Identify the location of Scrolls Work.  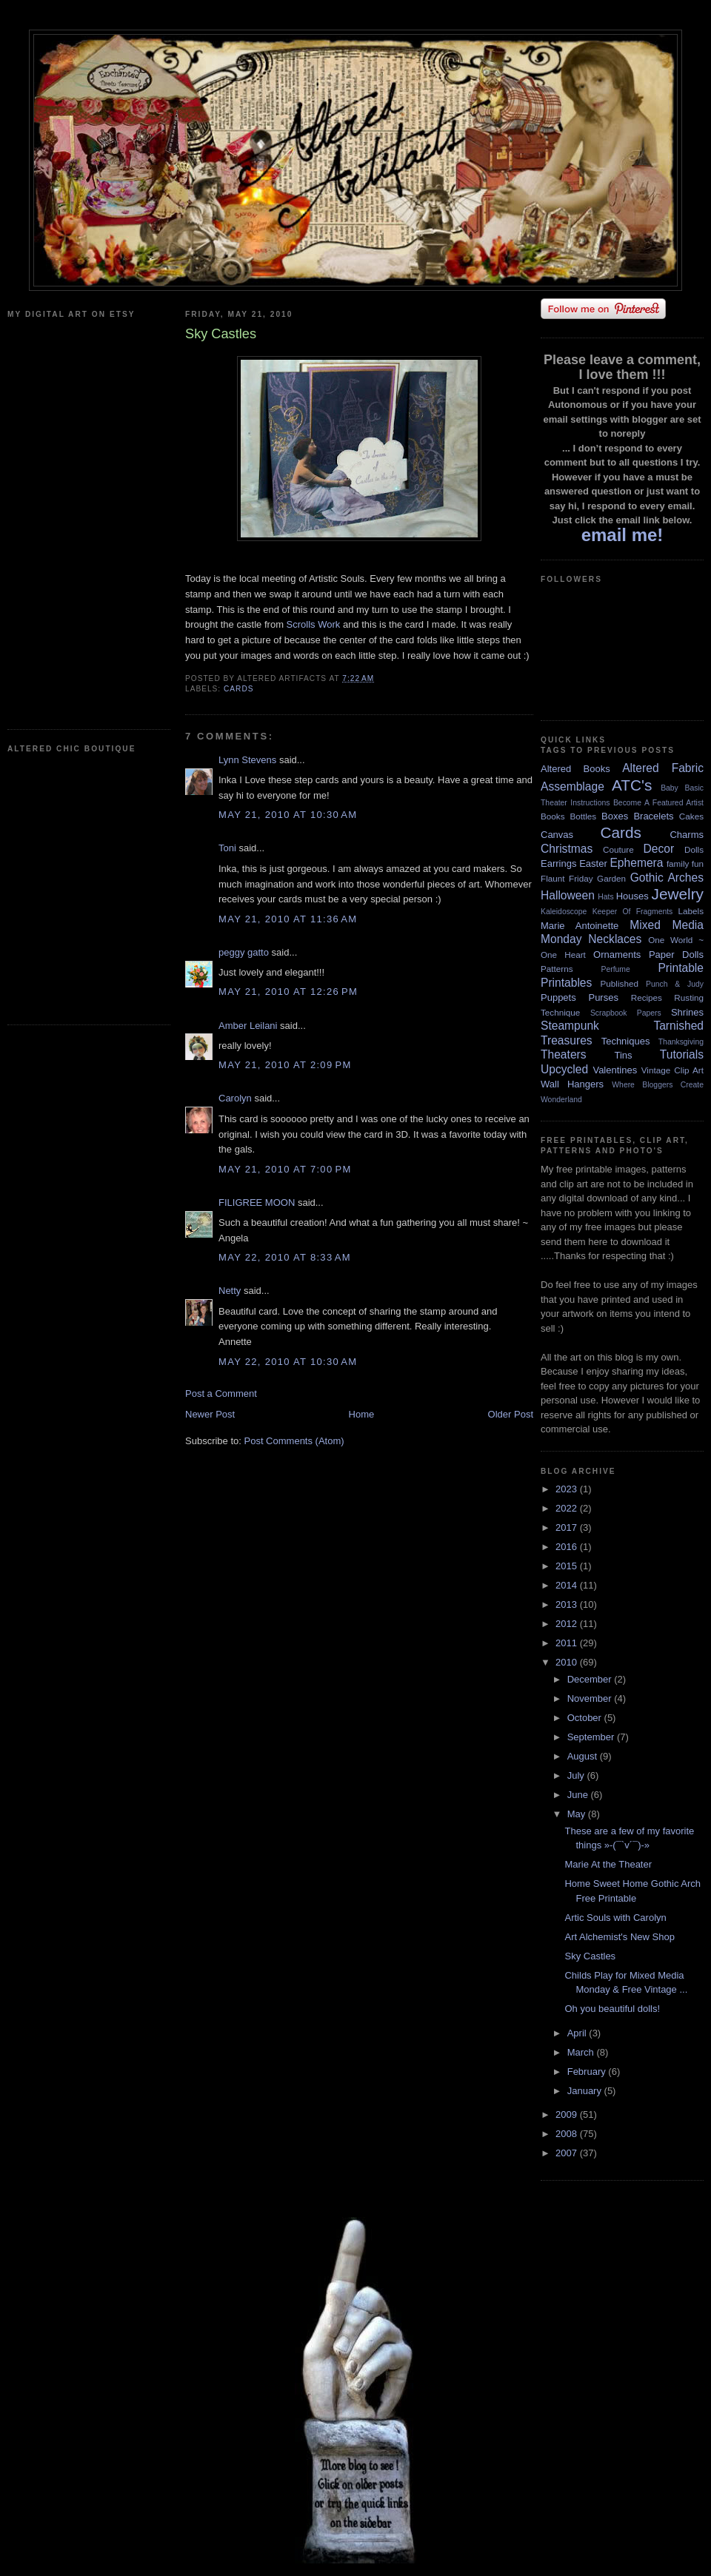
(315, 624).